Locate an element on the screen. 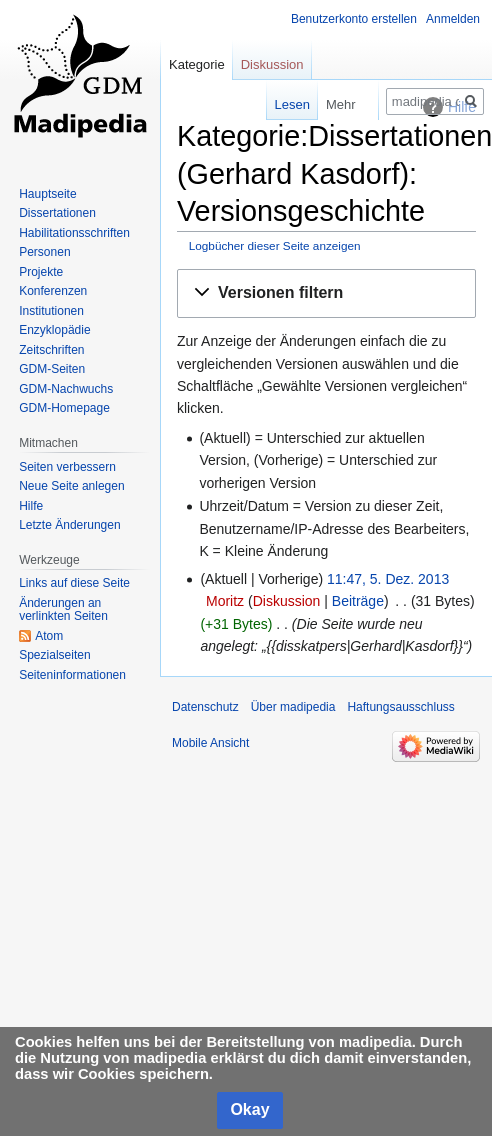  Personen is located at coordinates (44, 252).